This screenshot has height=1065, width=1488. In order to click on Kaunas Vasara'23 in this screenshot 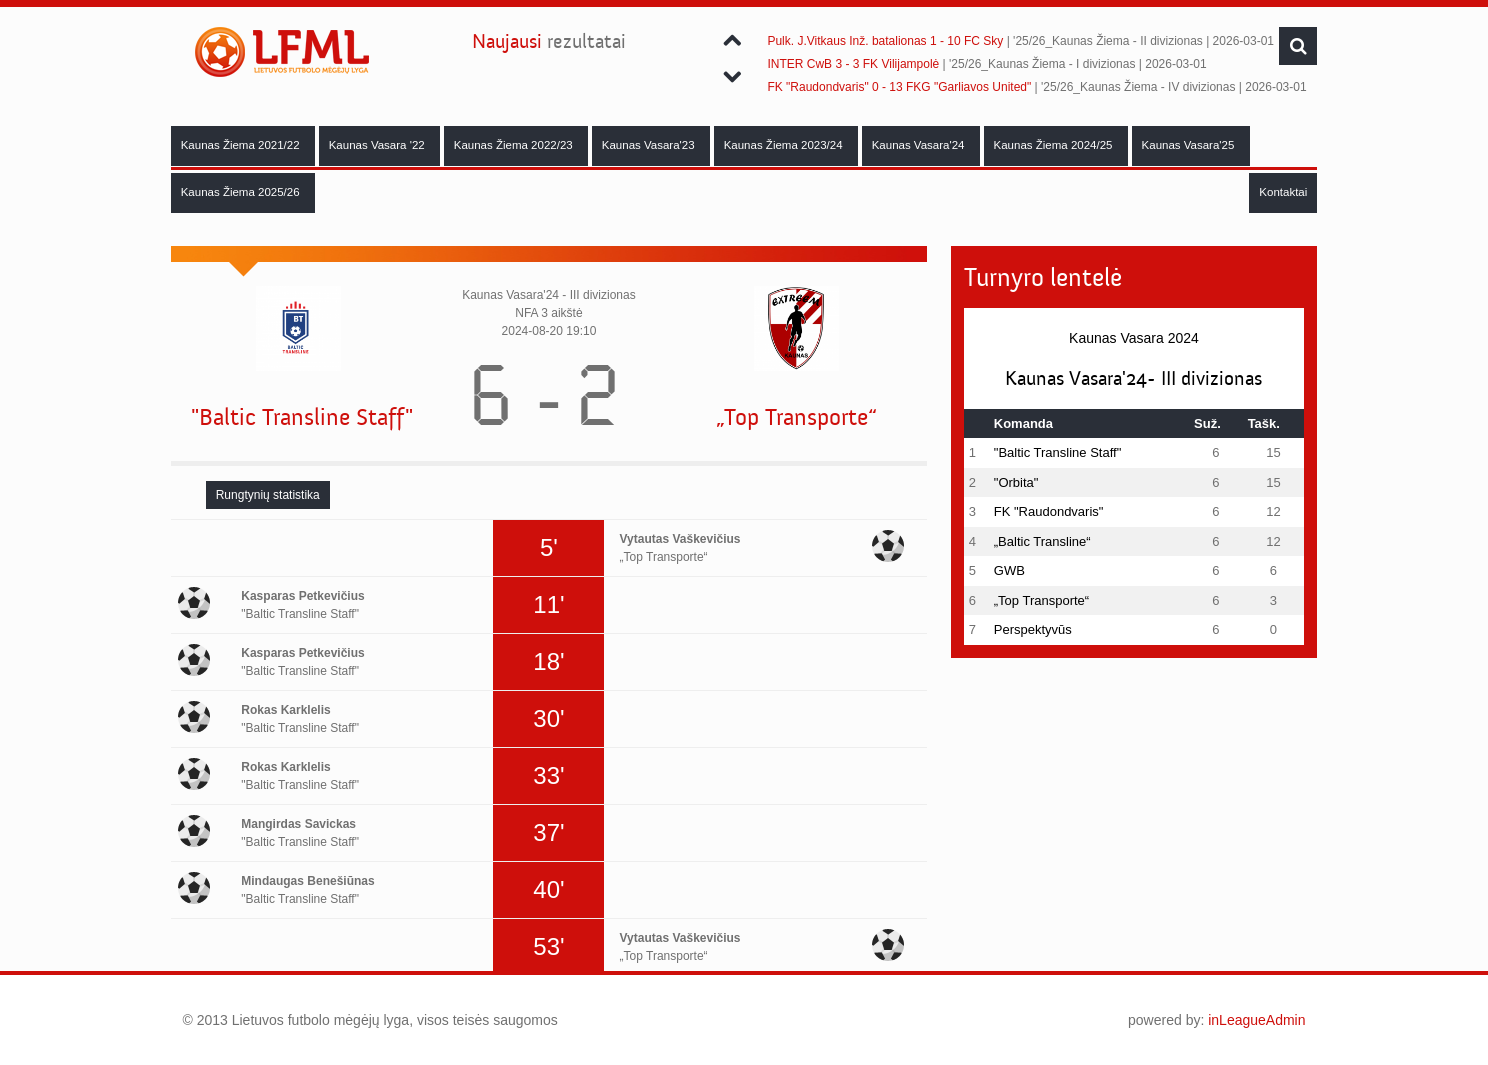, I will do `click(650, 145)`.